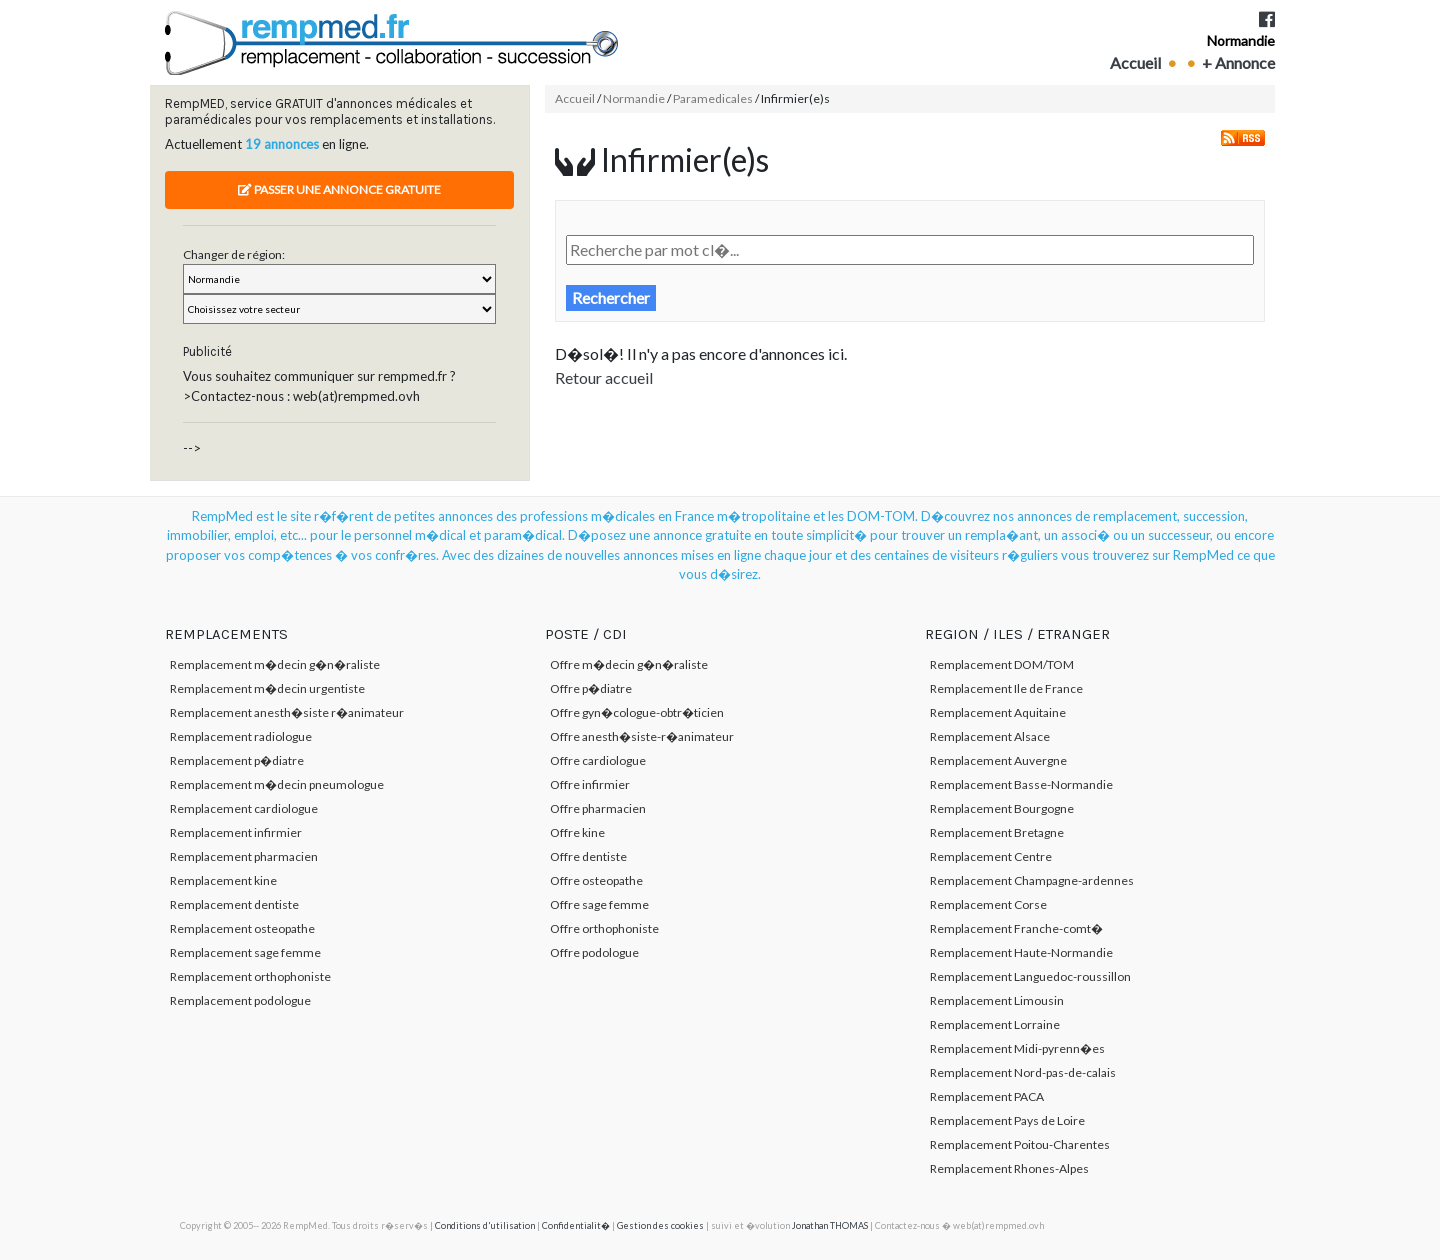 The image size is (1440, 1260). I want to click on Remplacement DOM/TOM, so click(1002, 664).